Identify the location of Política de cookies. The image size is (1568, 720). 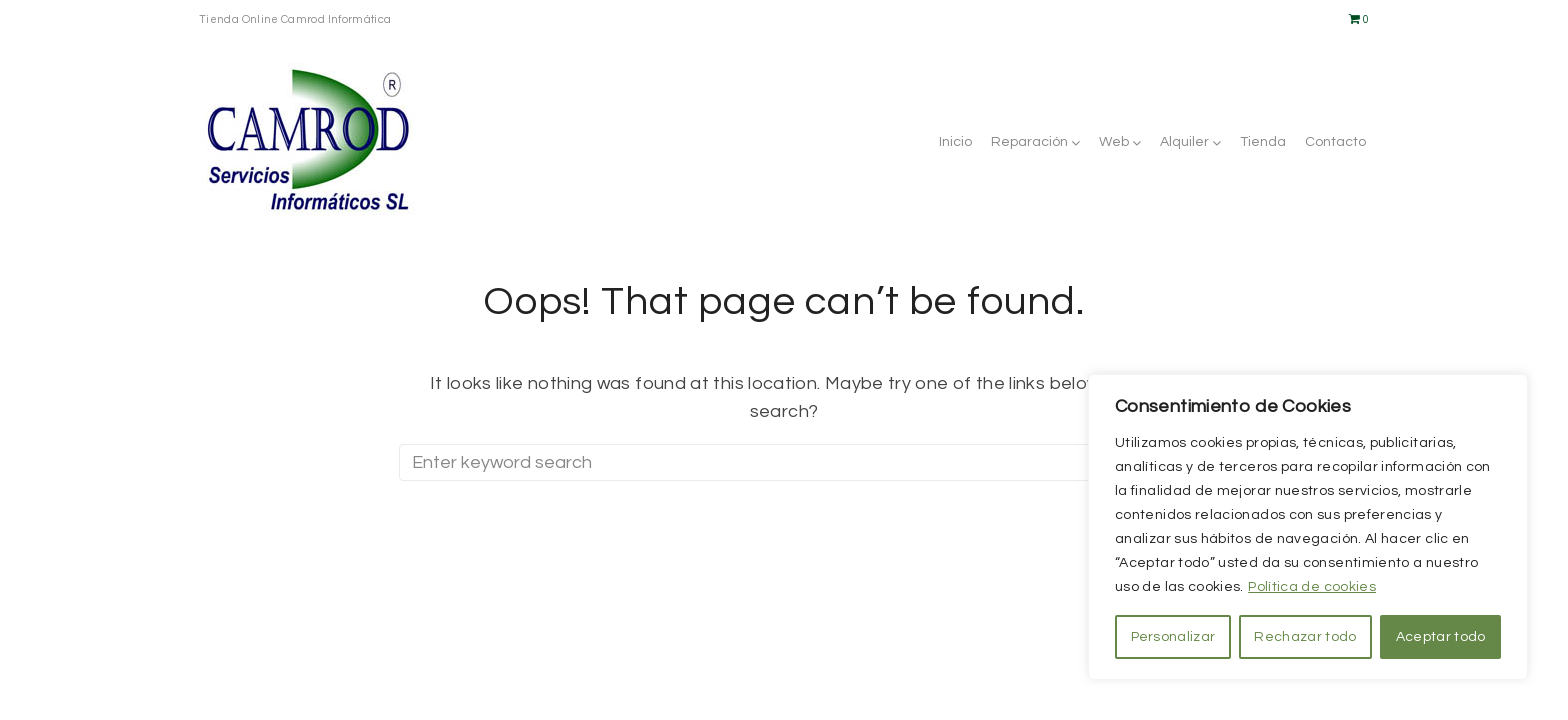
(1312, 587).